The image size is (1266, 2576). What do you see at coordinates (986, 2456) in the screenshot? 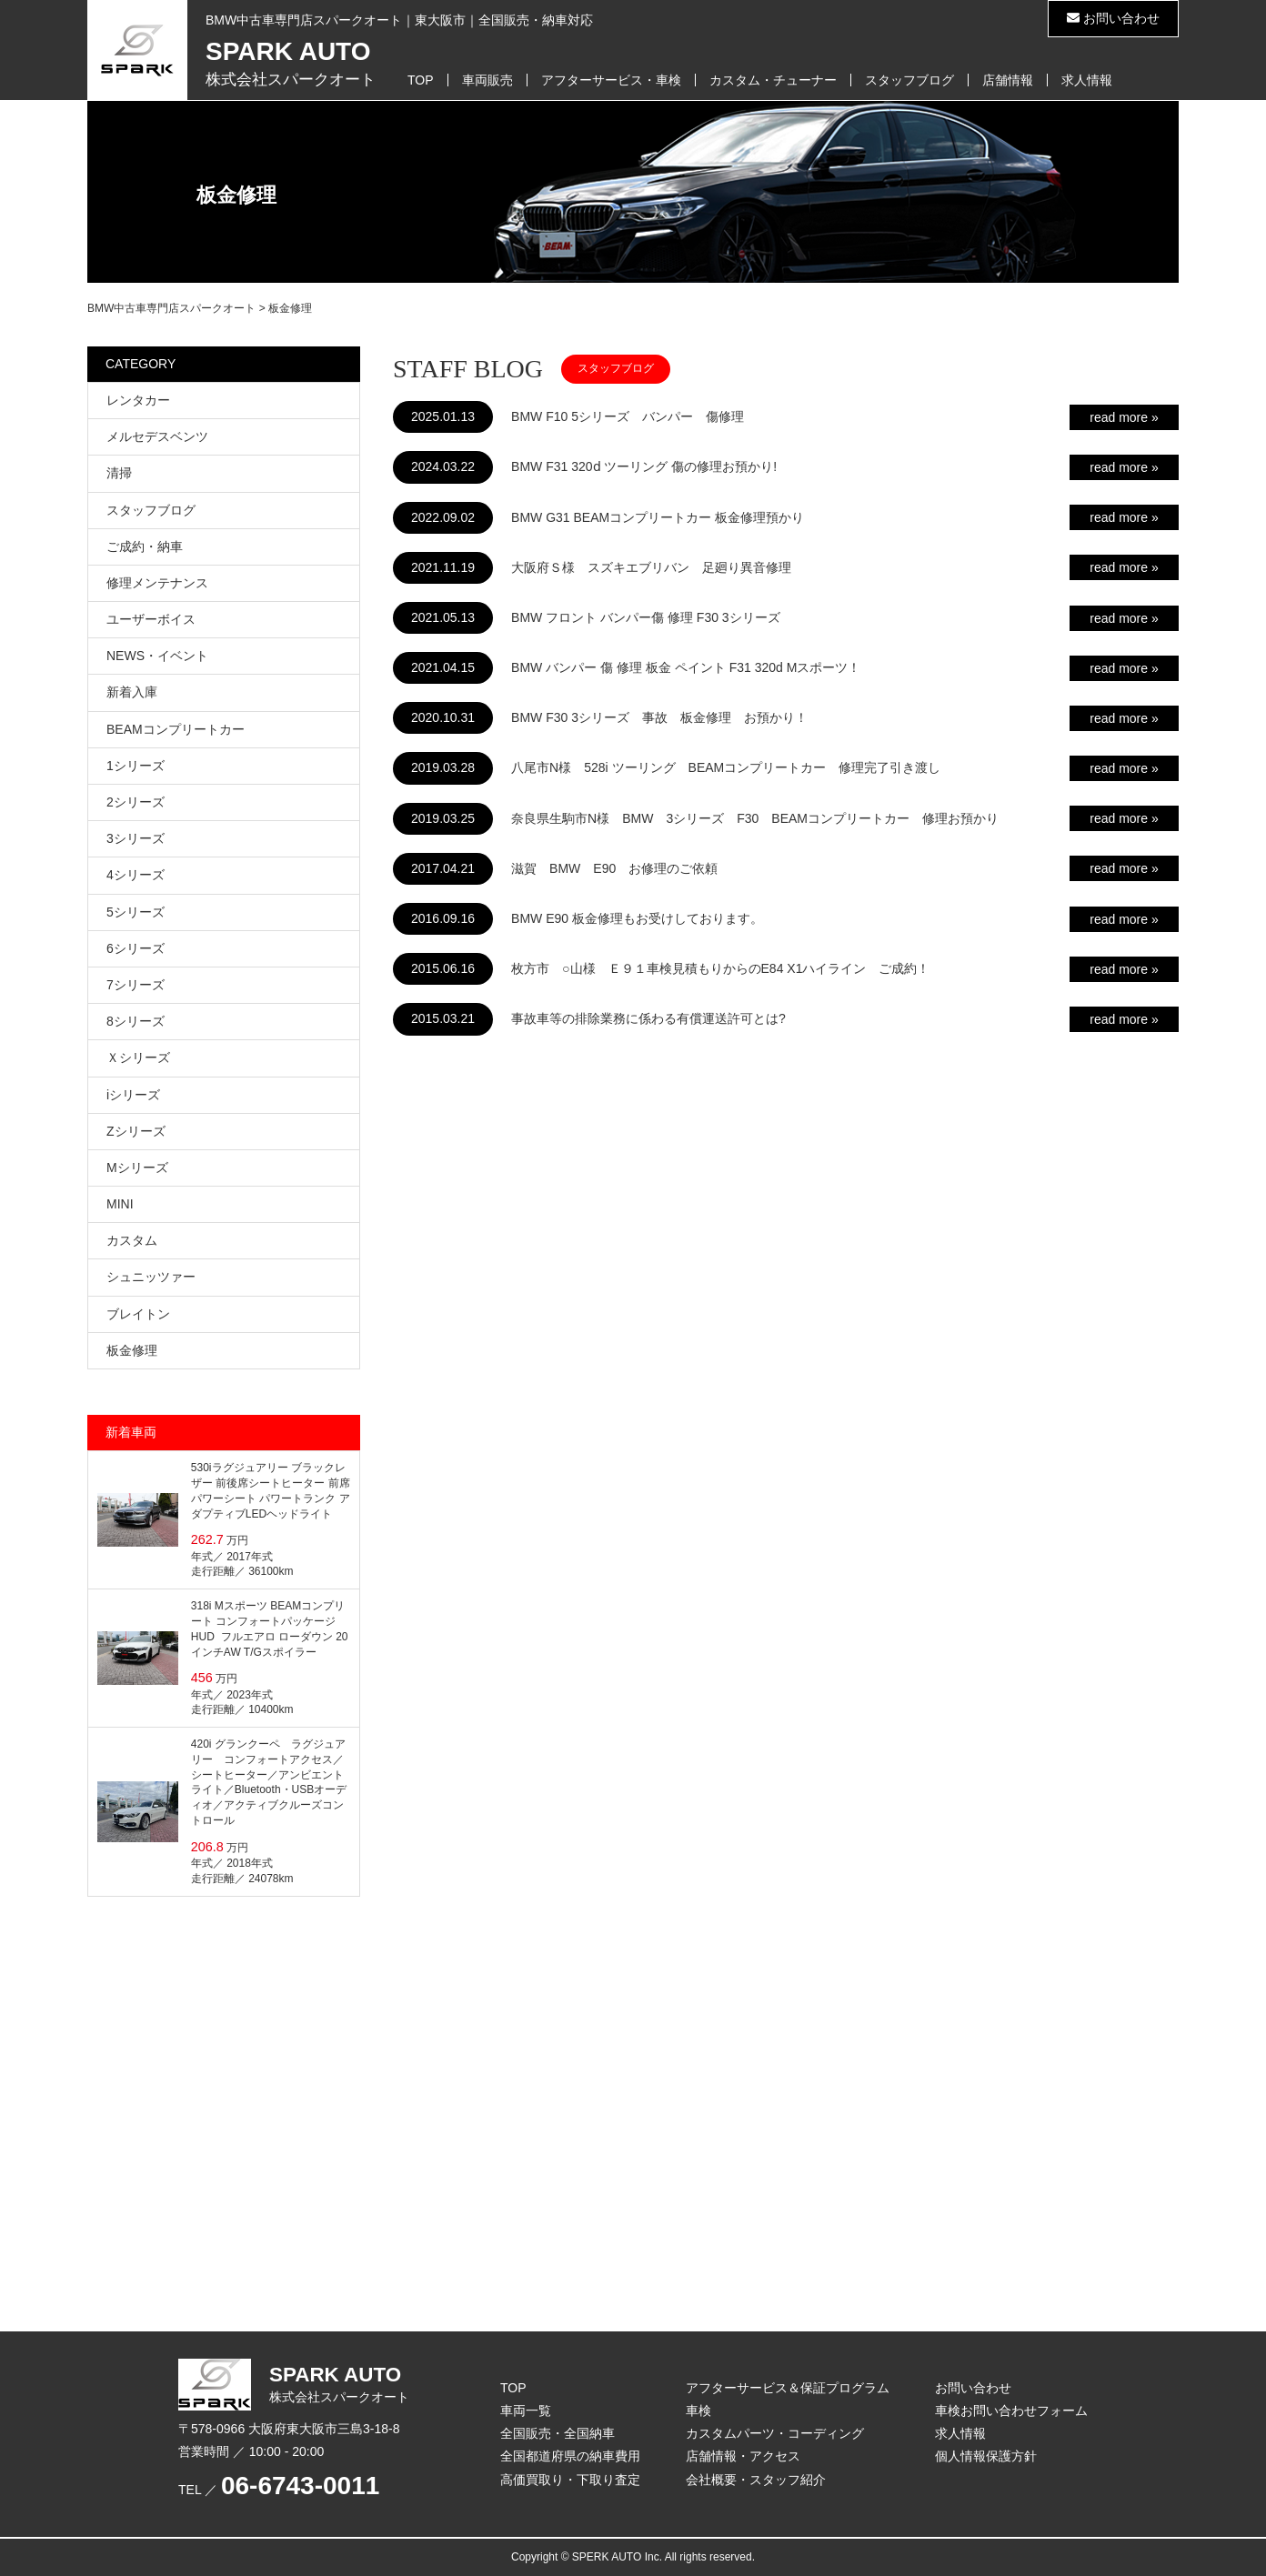
I see `個人情報保護方針` at bounding box center [986, 2456].